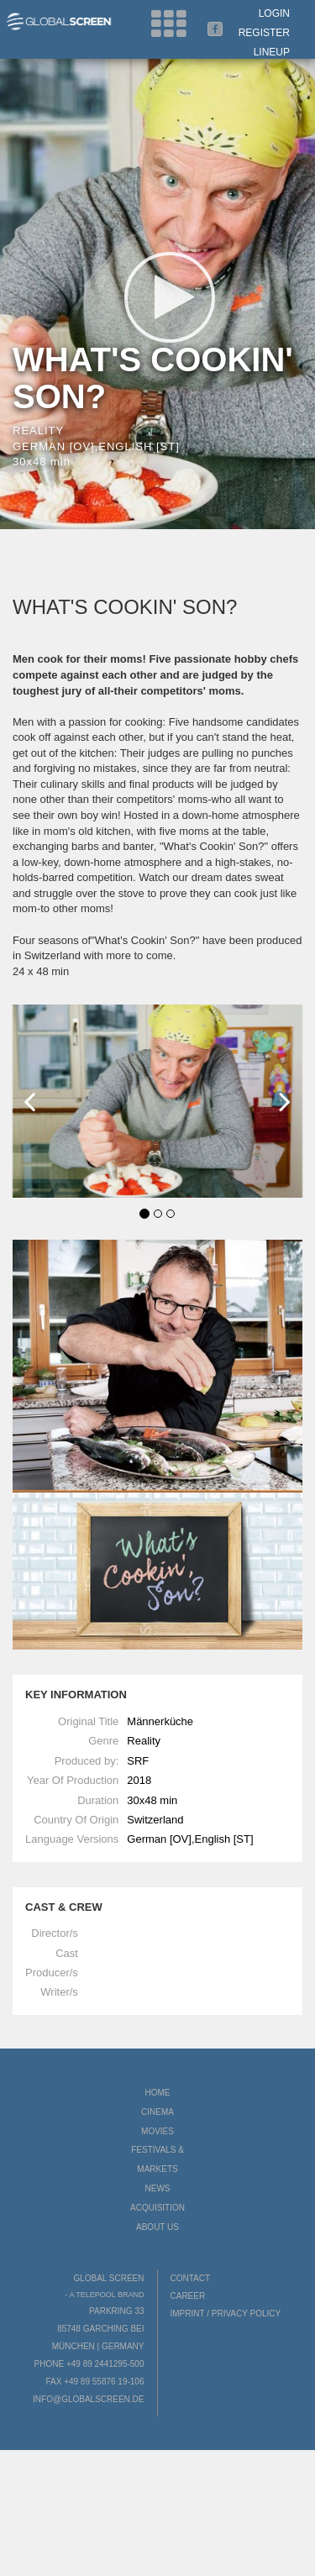 The width and height of the screenshot is (315, 2576). Describe the element at coordinates (157, 2131) in the screenshot. I see `Movies` at that location.